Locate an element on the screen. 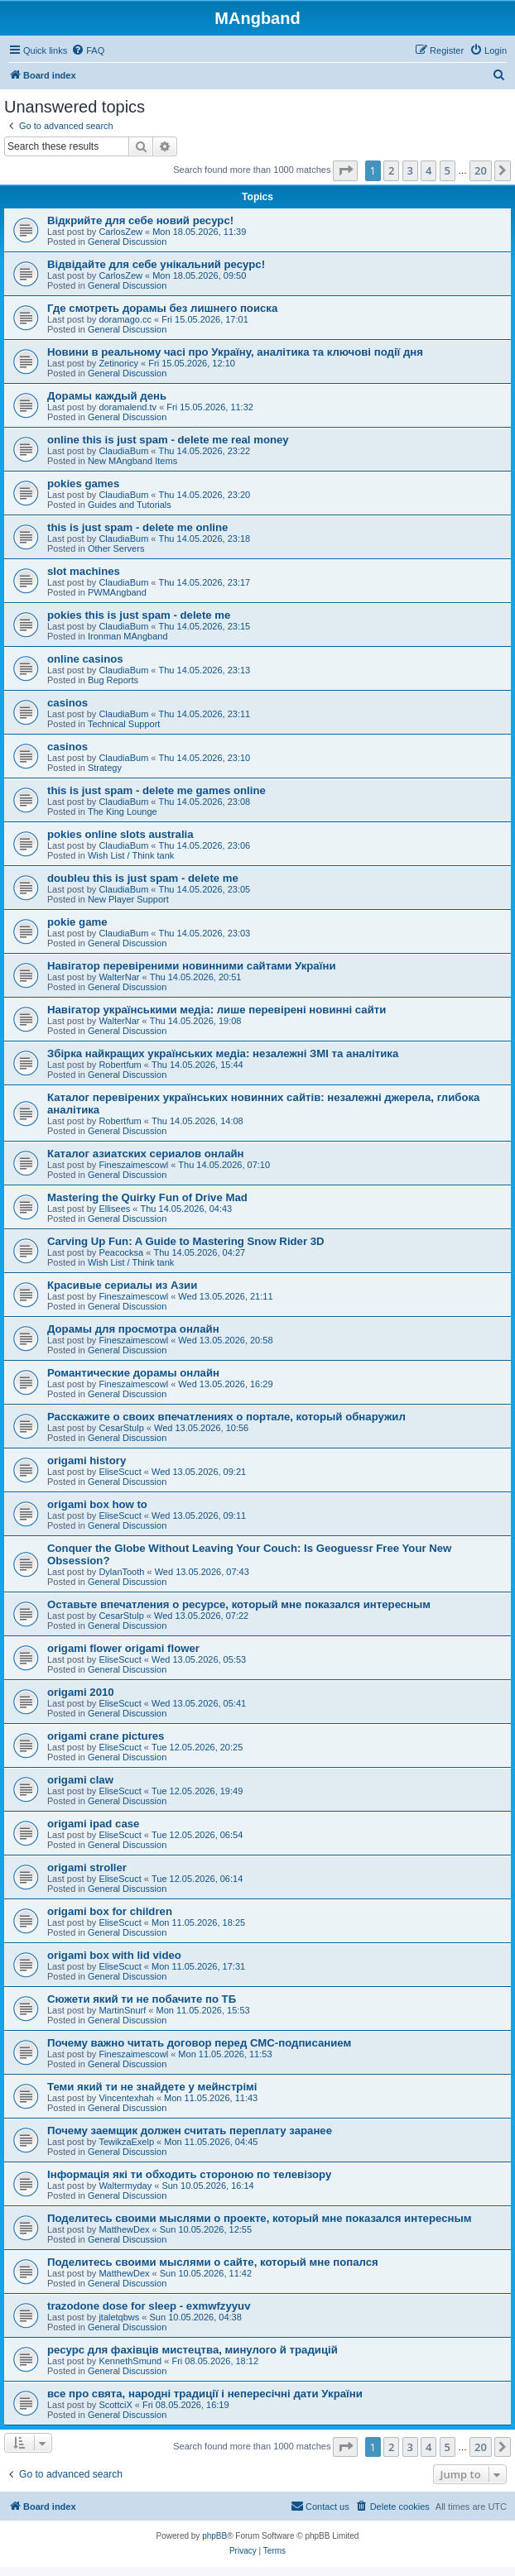  this is just spam - delete me games online is located at coordinates (156, 790).